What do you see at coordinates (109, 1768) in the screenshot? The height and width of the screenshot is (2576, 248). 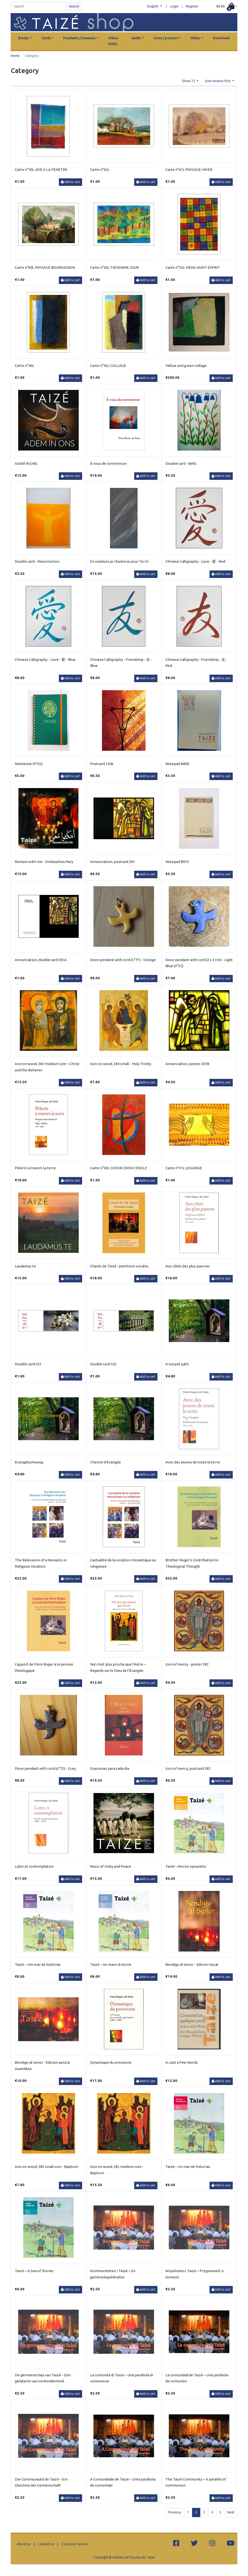 I see `Oraciones para cada día` at bounding box center [109, 1768].